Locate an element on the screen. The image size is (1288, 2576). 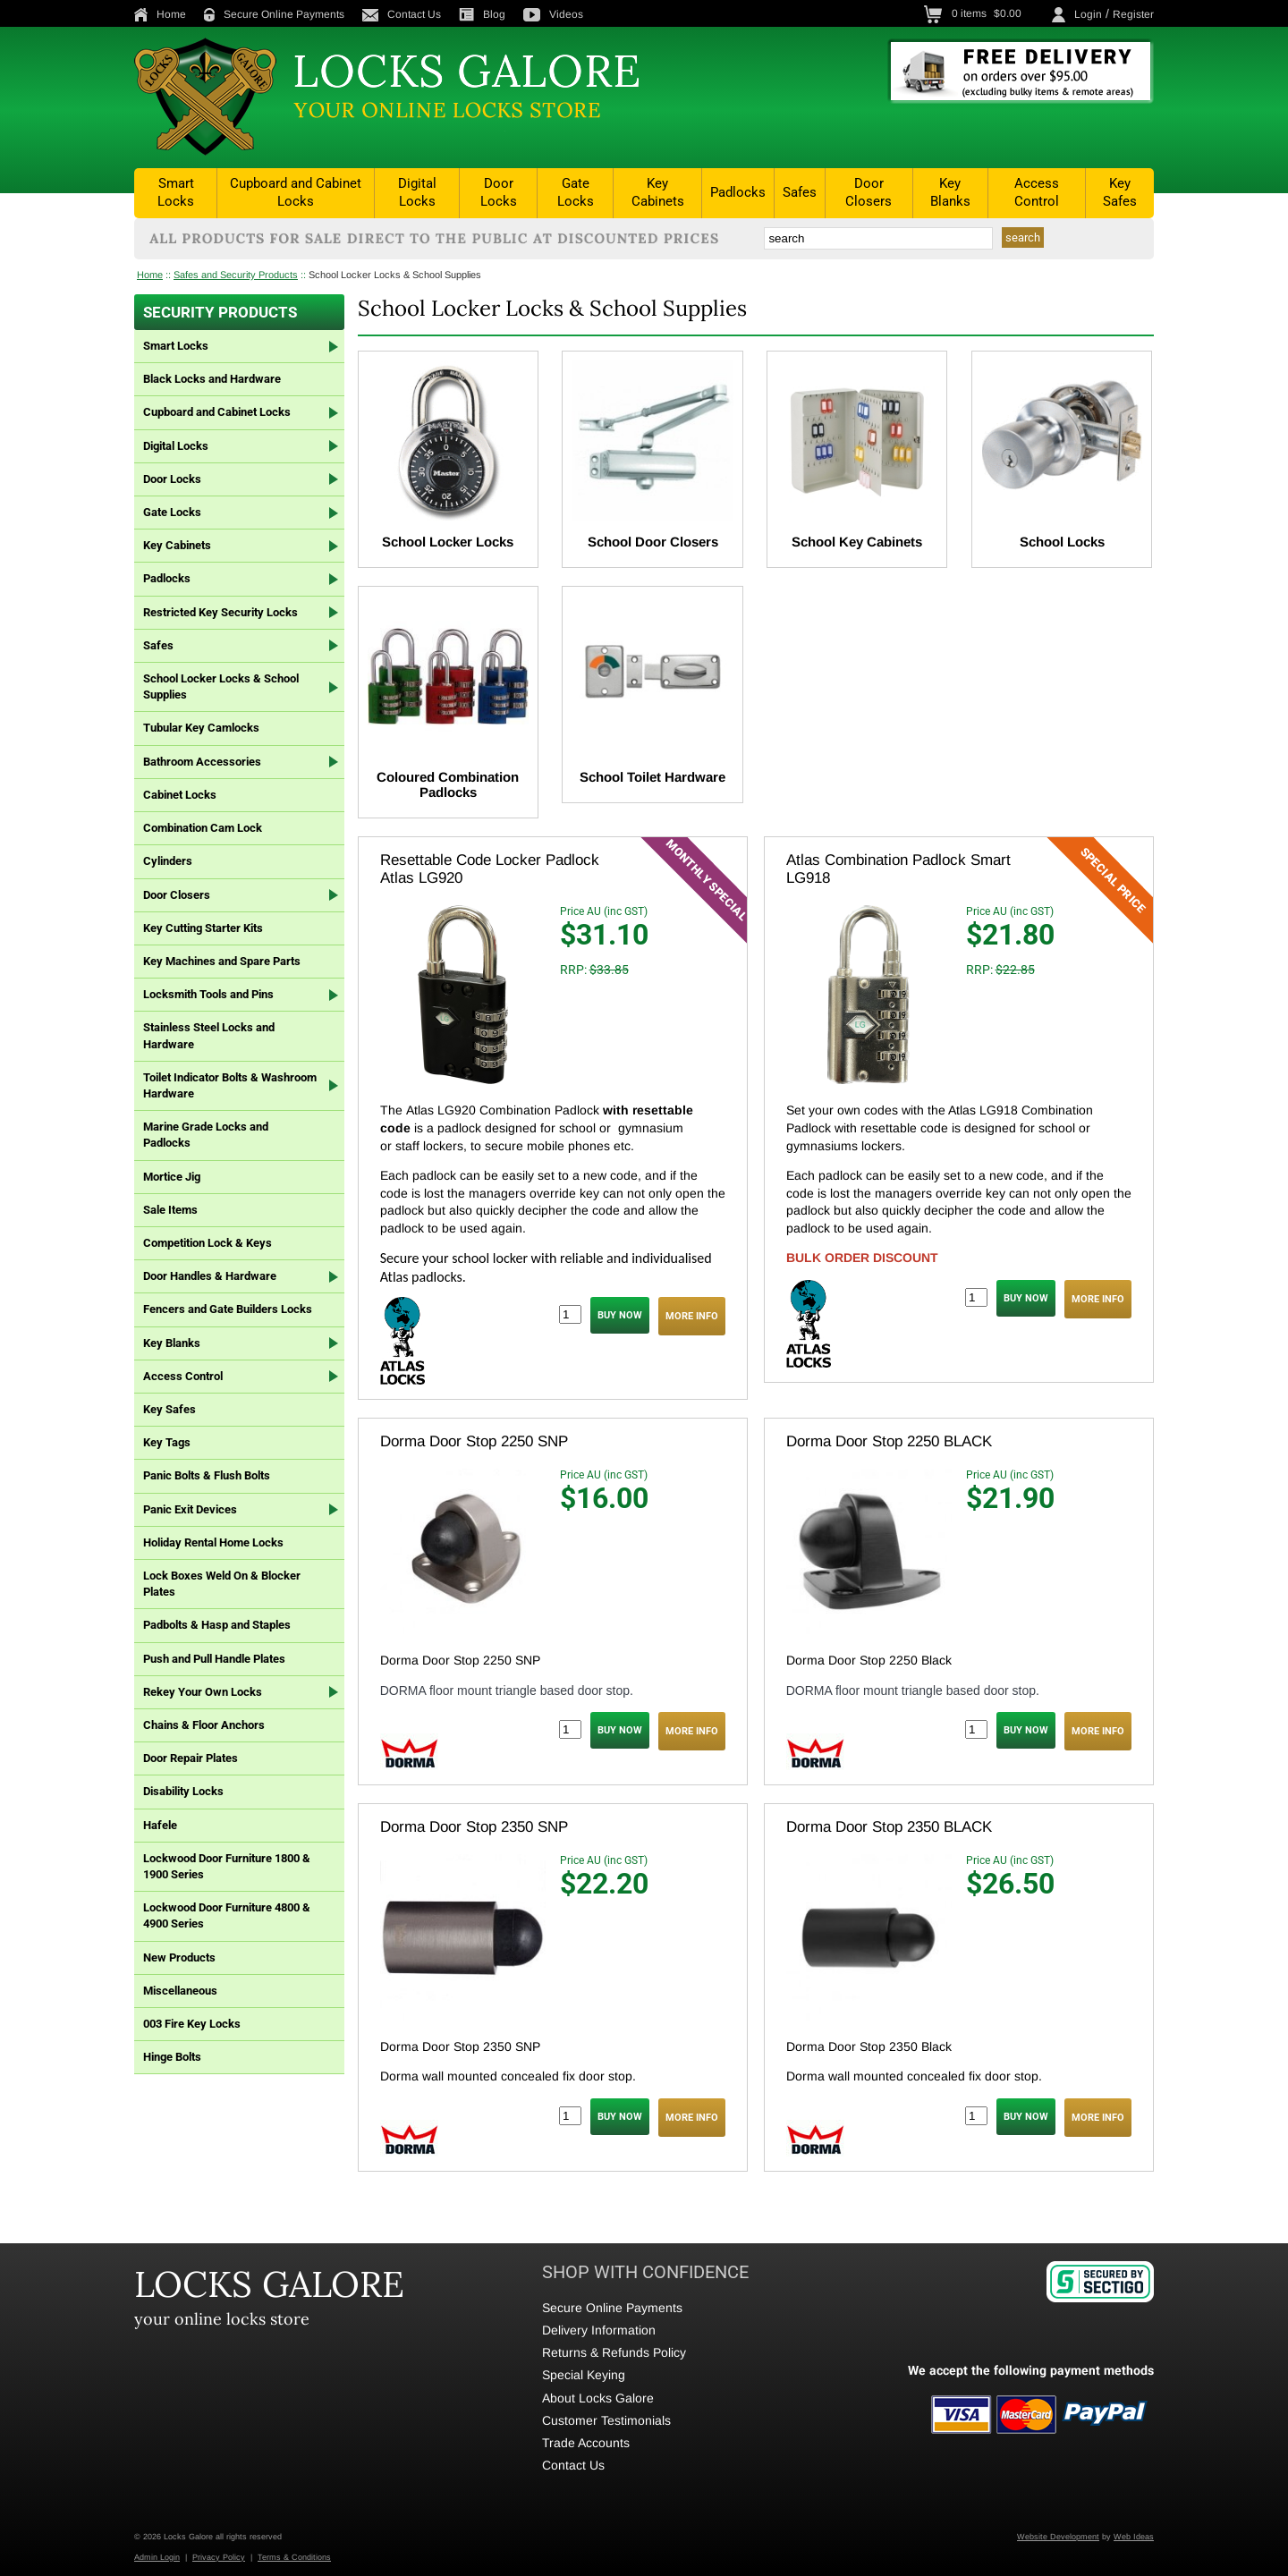
Key Tags is located at coordinates (167, 1442).